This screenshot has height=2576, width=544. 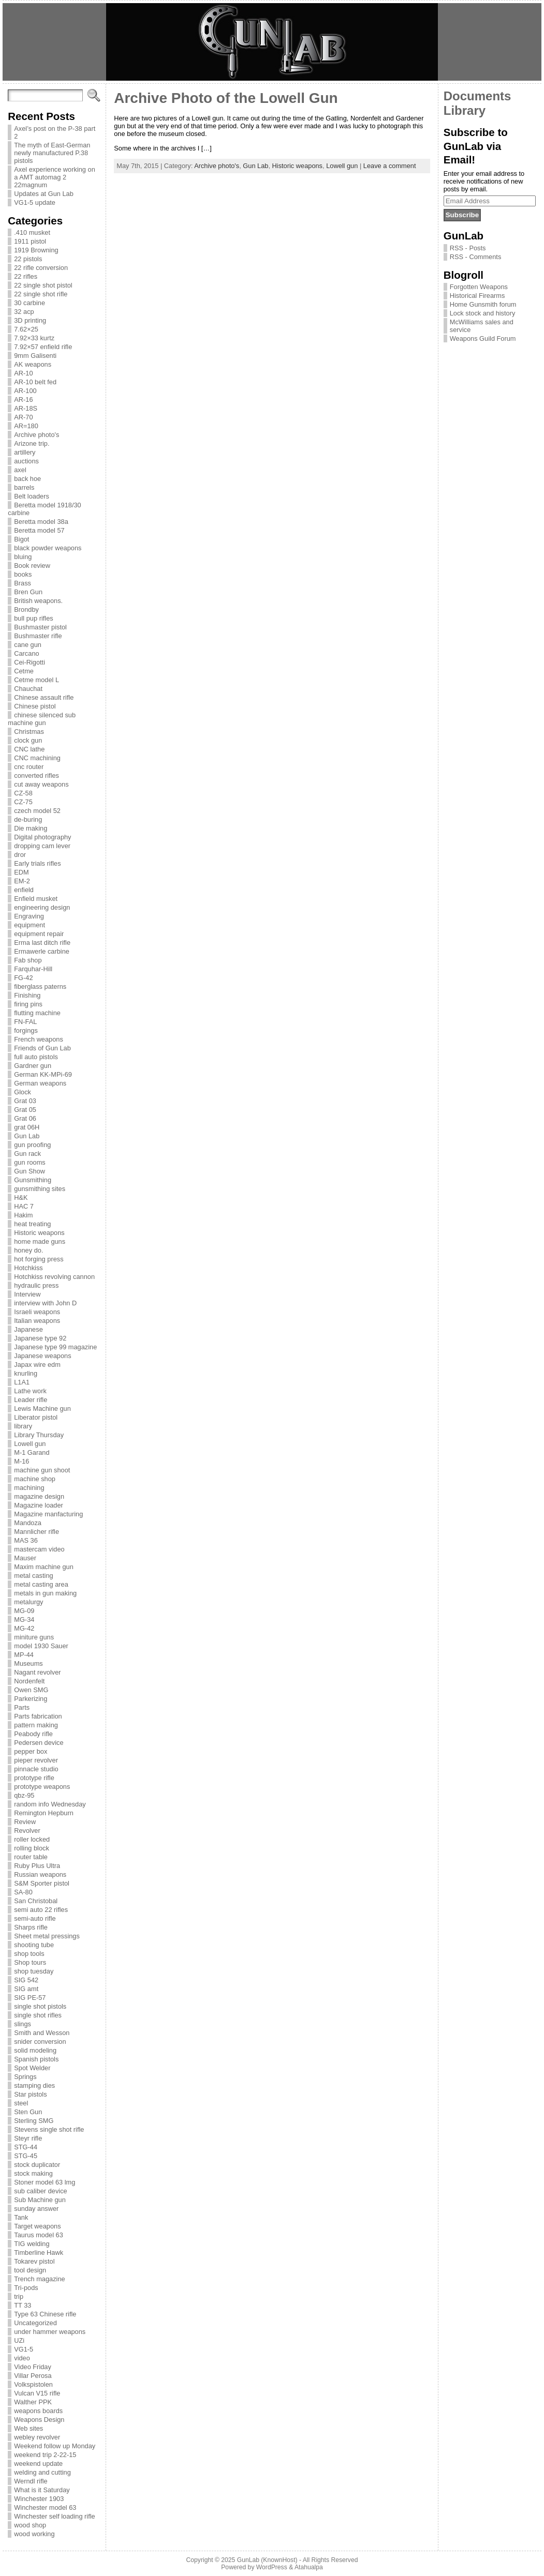 I want to click on Mauser, so click(x=25, y=1558).